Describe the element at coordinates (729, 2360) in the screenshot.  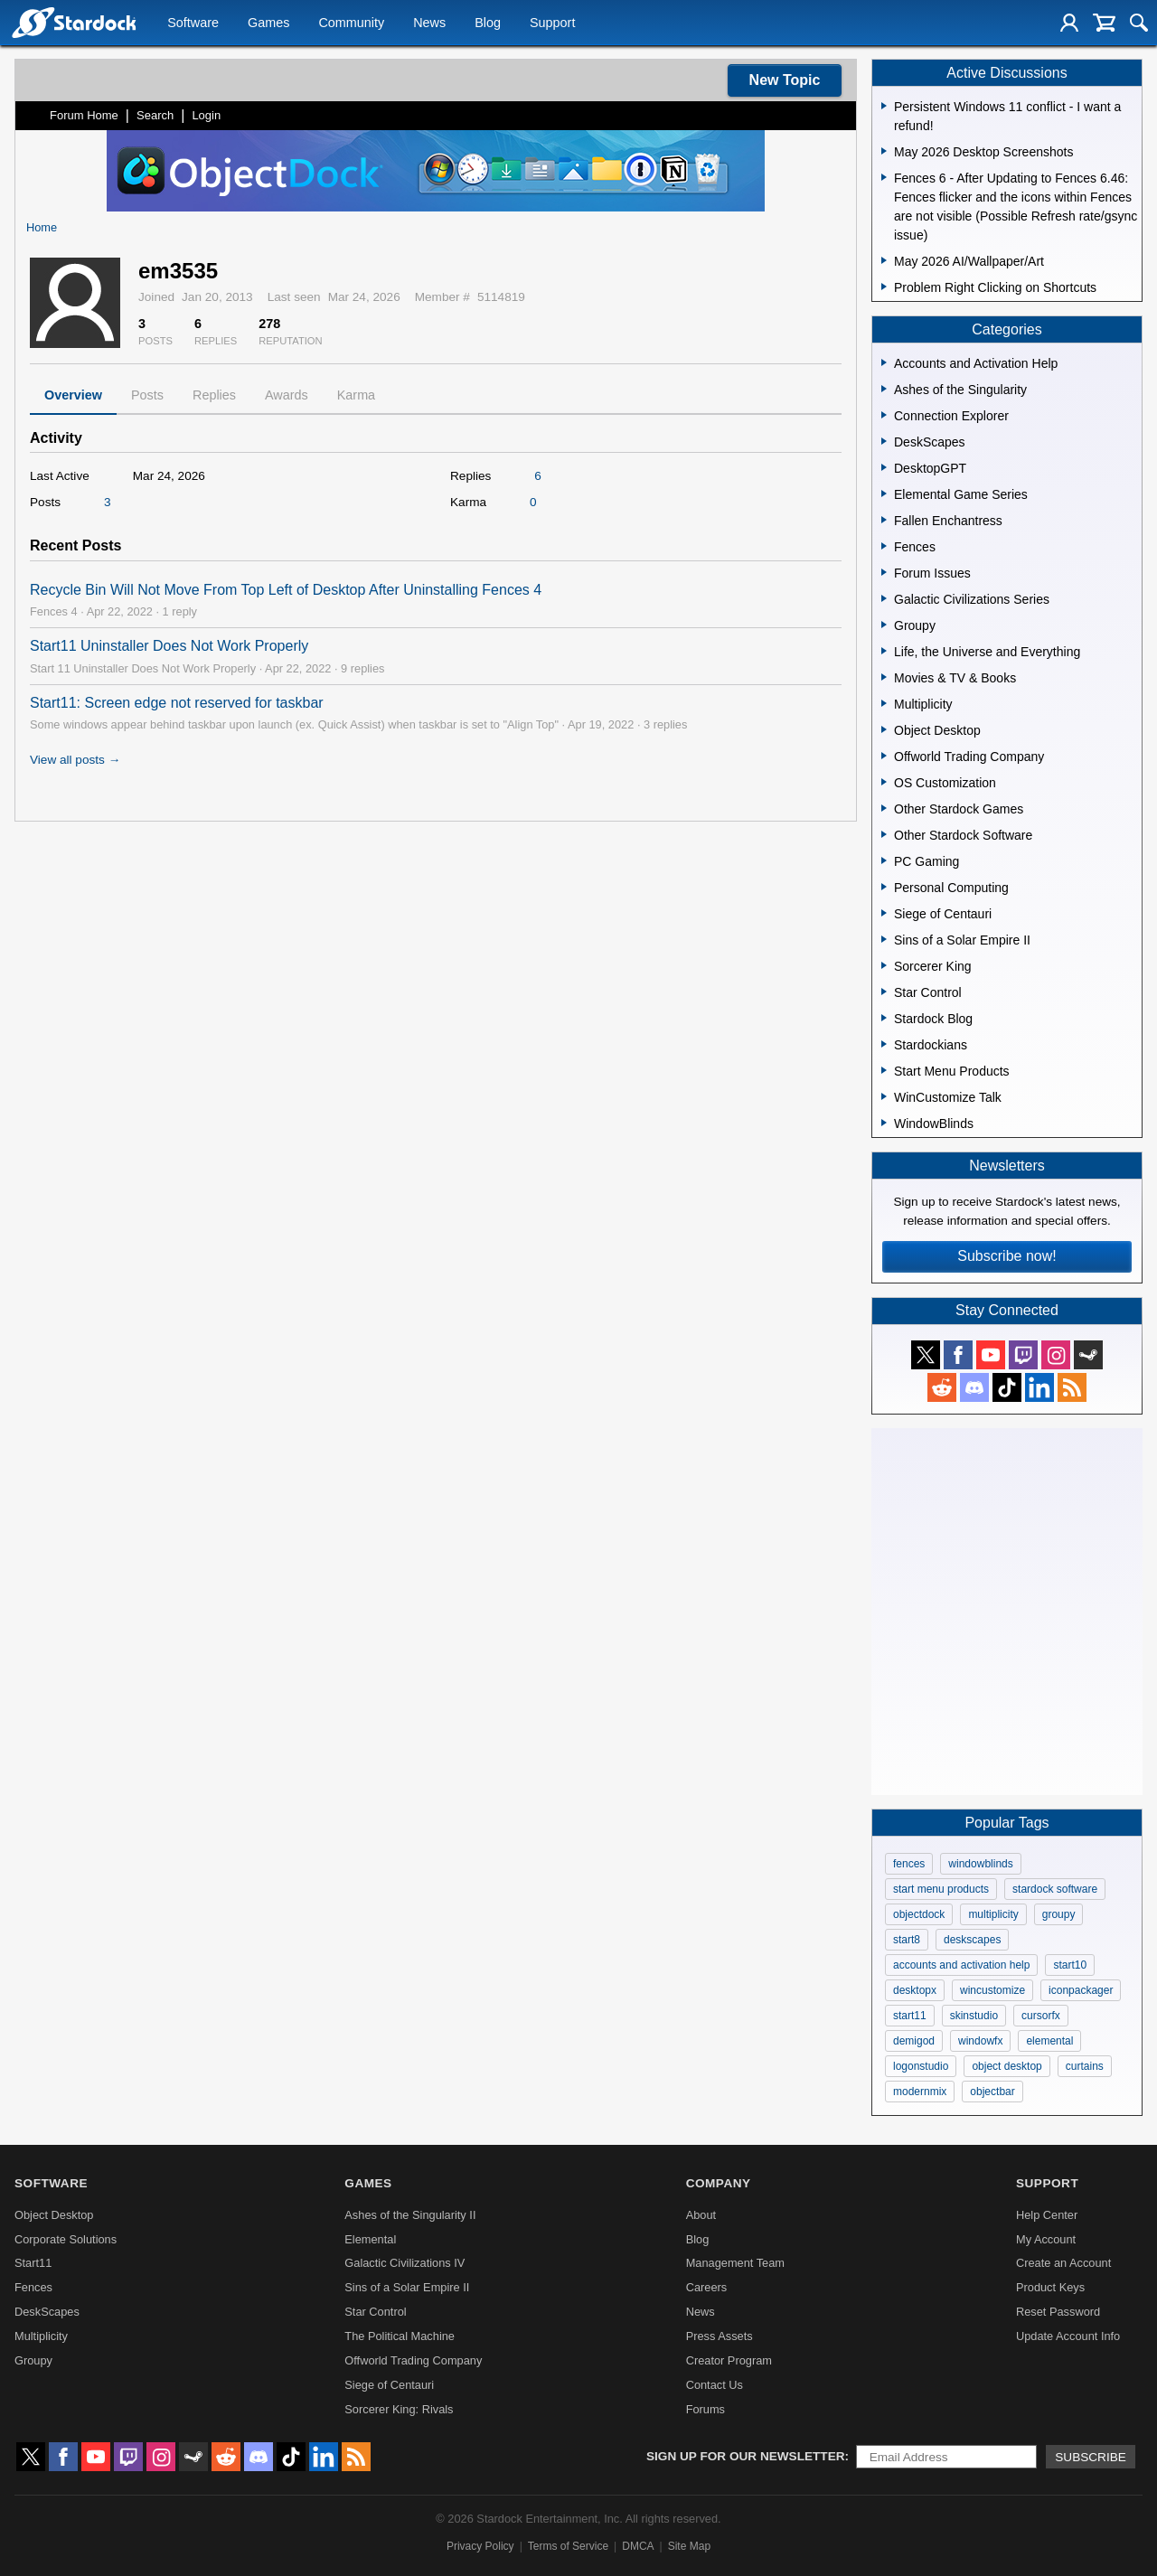
I see `Creator Program` at that location.